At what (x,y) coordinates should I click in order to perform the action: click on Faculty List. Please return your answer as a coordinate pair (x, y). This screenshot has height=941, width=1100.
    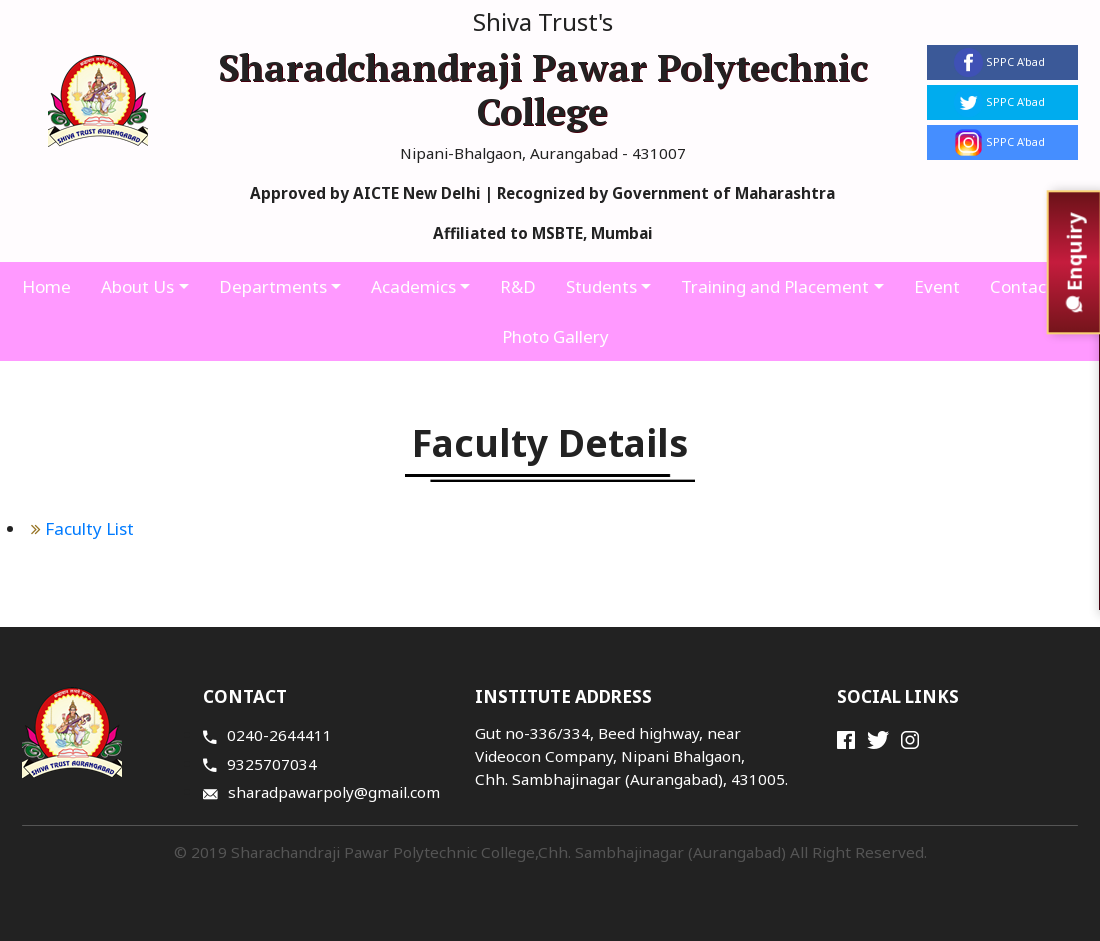
    Looking at the image, I should click on (82, 528).